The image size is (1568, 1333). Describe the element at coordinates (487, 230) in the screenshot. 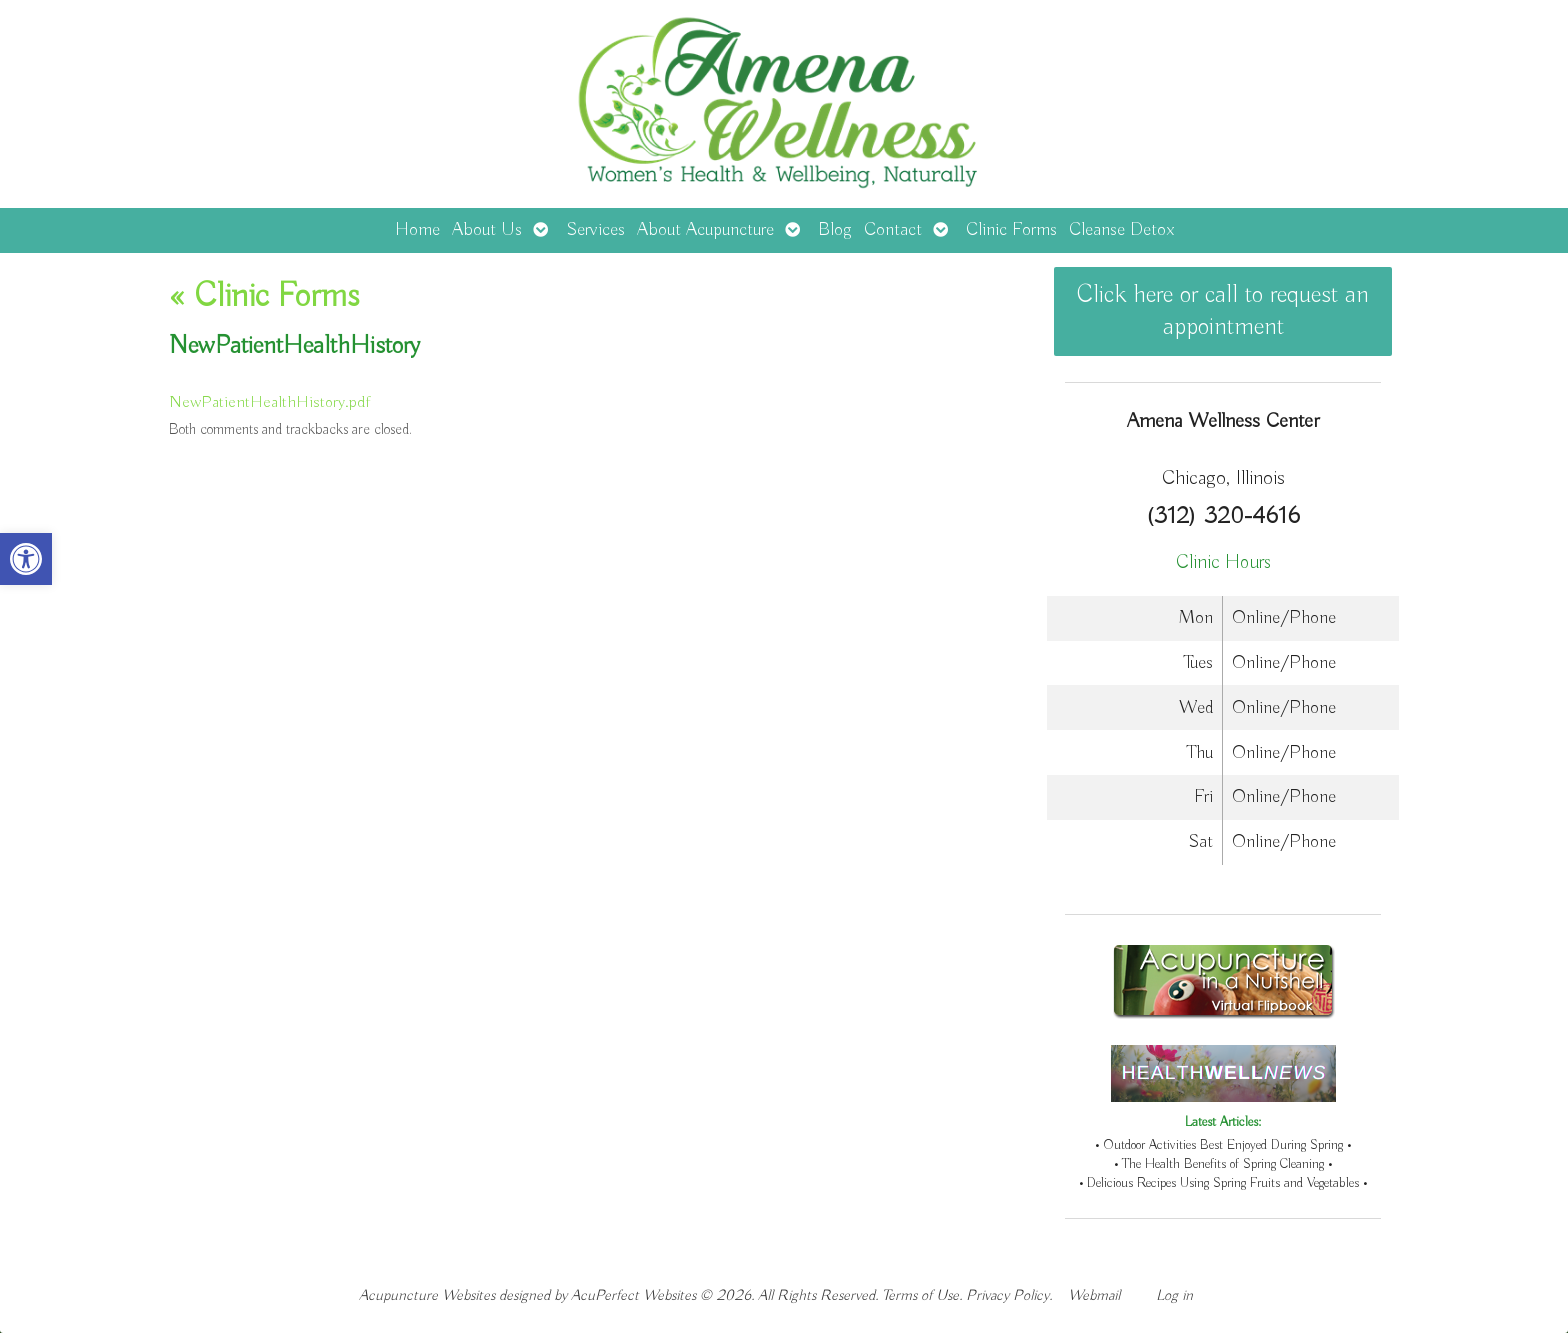

I see `About Us` at that location.